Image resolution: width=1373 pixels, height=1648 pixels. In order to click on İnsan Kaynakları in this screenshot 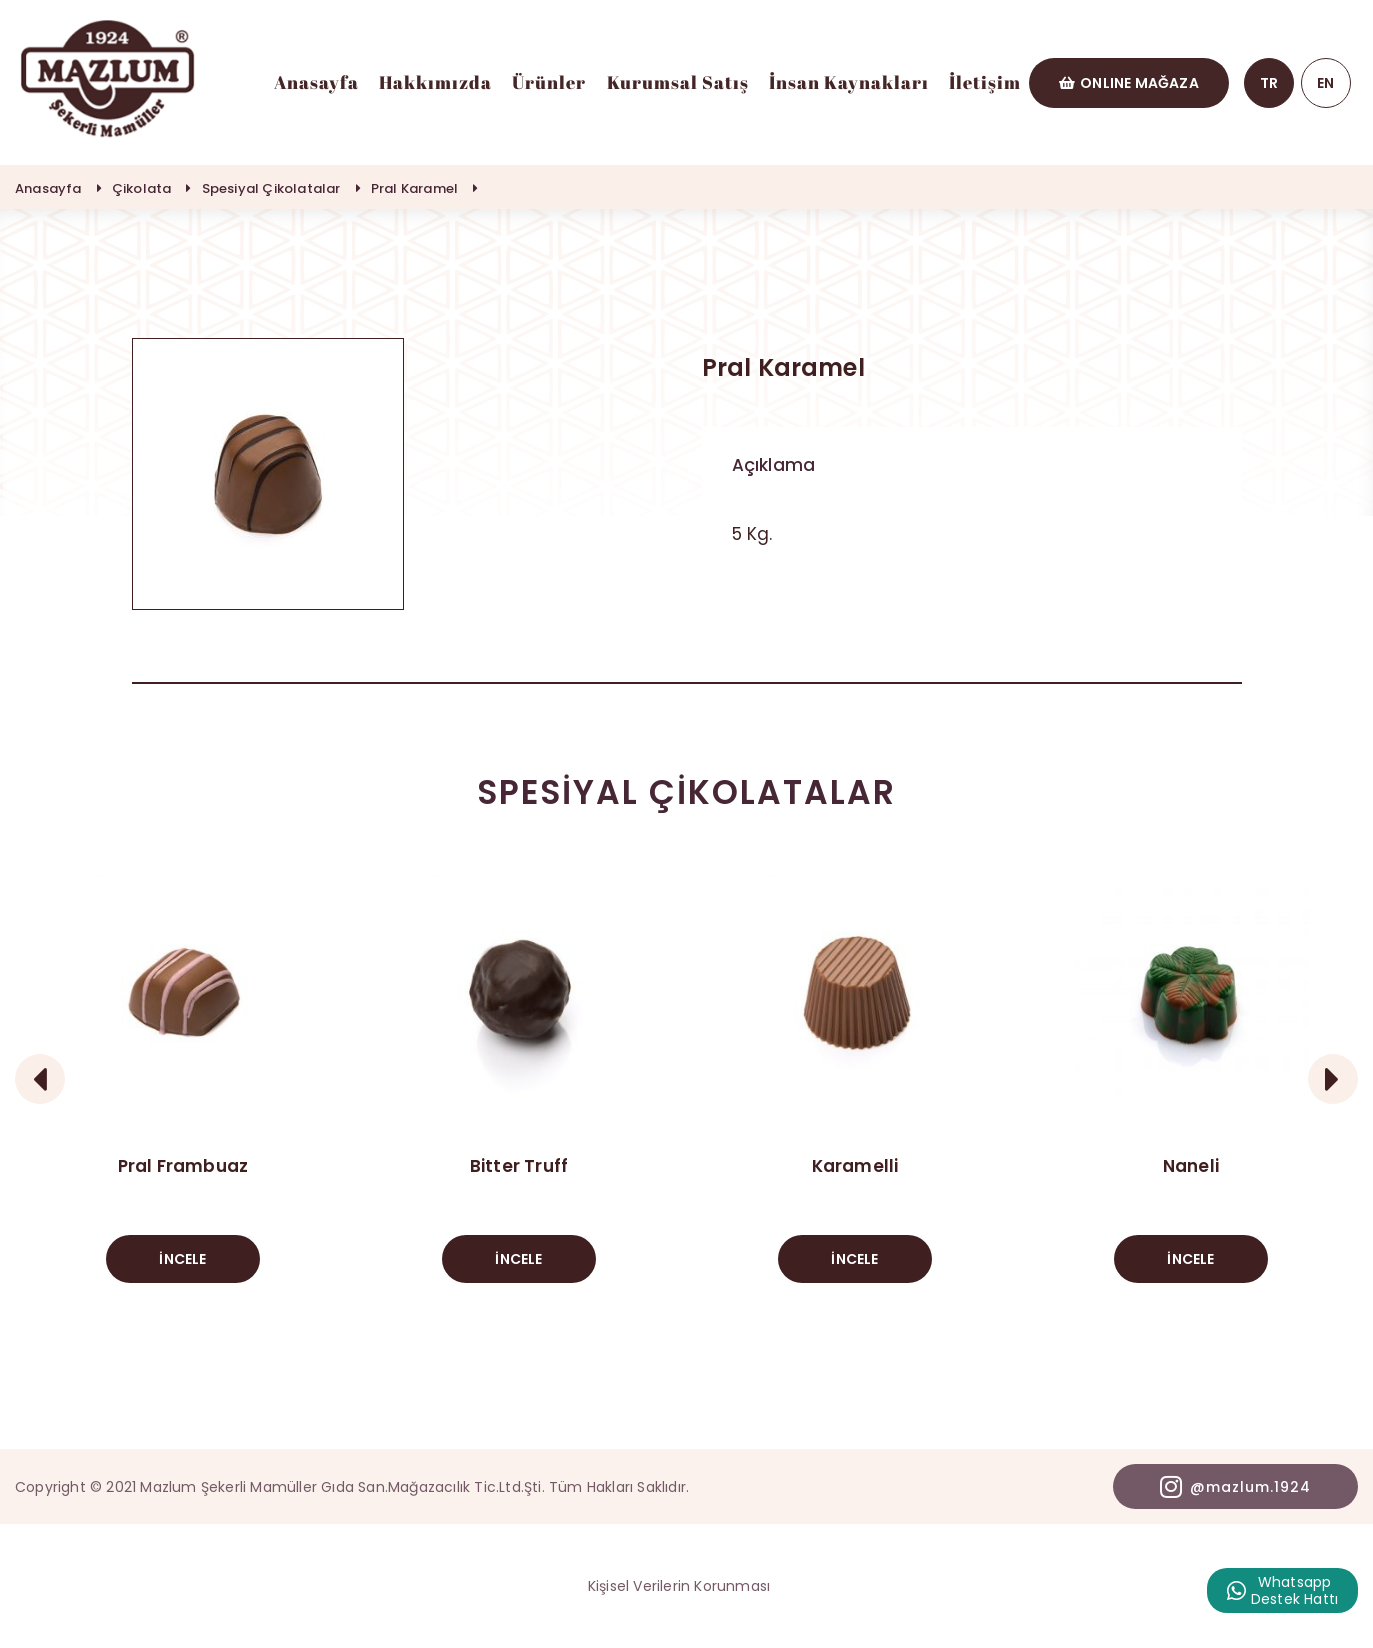, I will do `click(849, 82)`.